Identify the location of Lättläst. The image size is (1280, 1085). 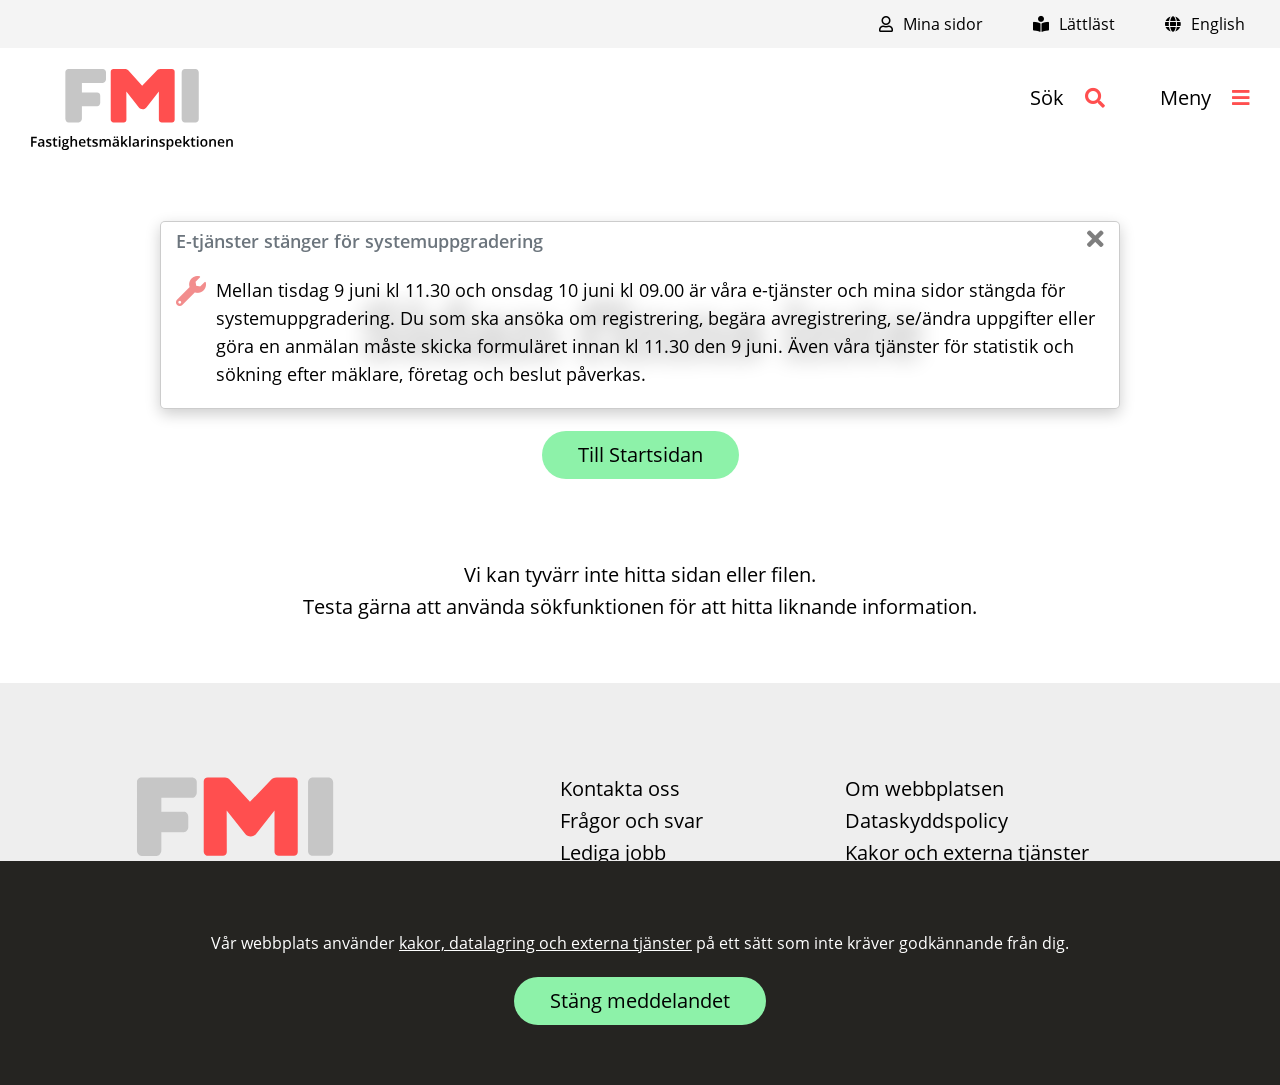
(1074, 24).